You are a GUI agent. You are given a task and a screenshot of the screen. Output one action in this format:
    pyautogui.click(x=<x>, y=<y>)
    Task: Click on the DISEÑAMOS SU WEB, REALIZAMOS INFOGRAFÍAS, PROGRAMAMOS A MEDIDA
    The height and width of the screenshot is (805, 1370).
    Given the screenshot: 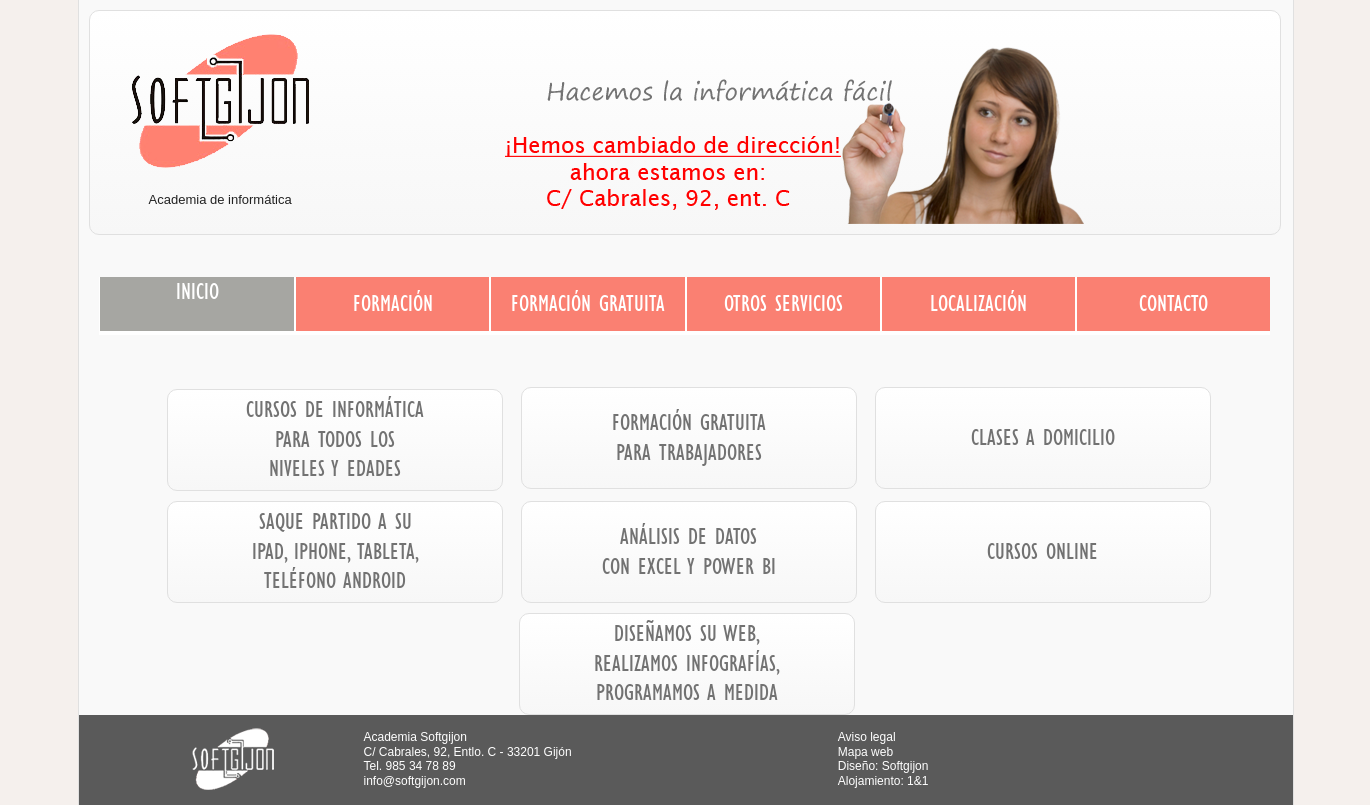 What is the action you would take?
    pyautogui.click(x=687, y=662)
    